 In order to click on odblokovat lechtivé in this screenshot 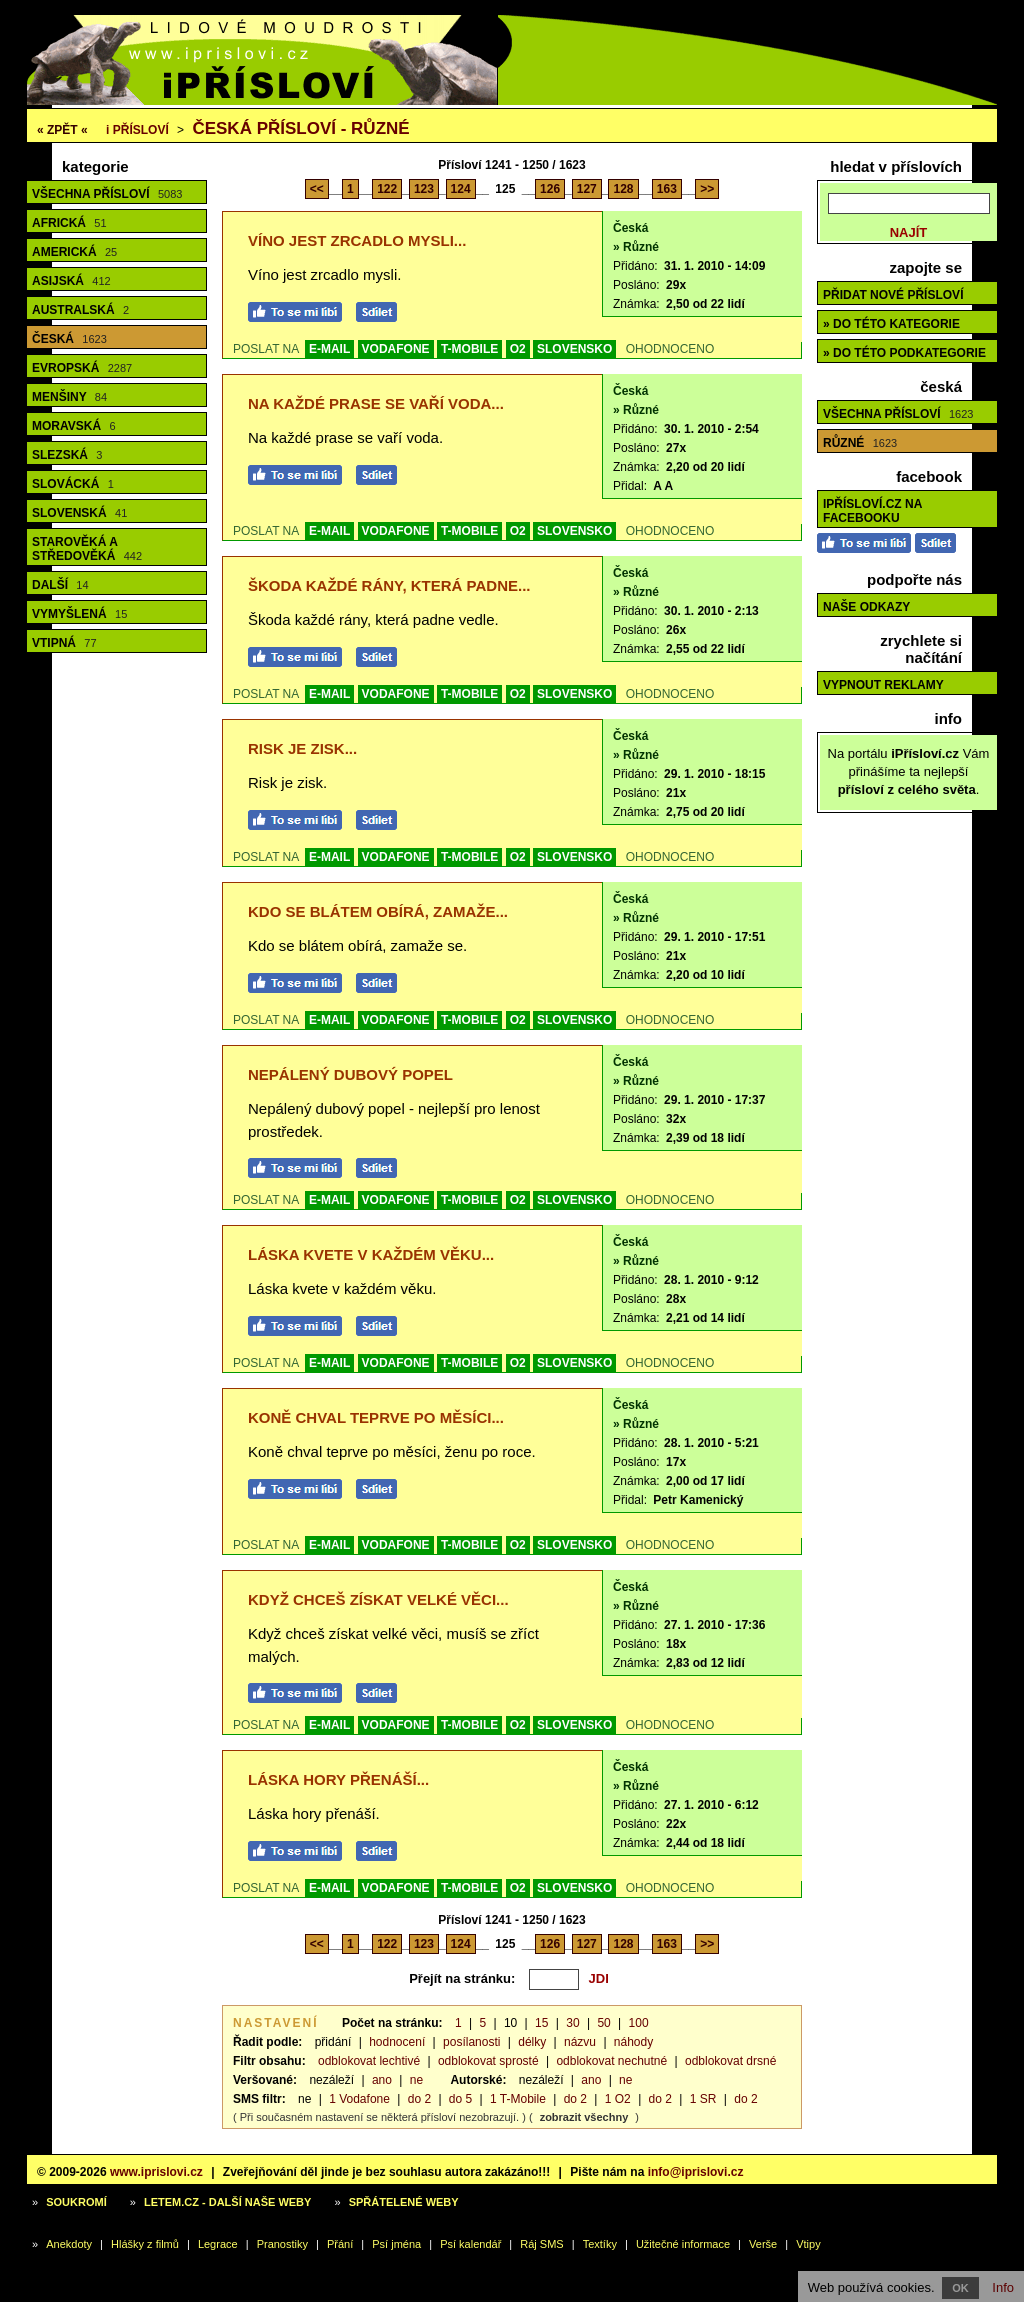, I will do `click(369, 2061)`.